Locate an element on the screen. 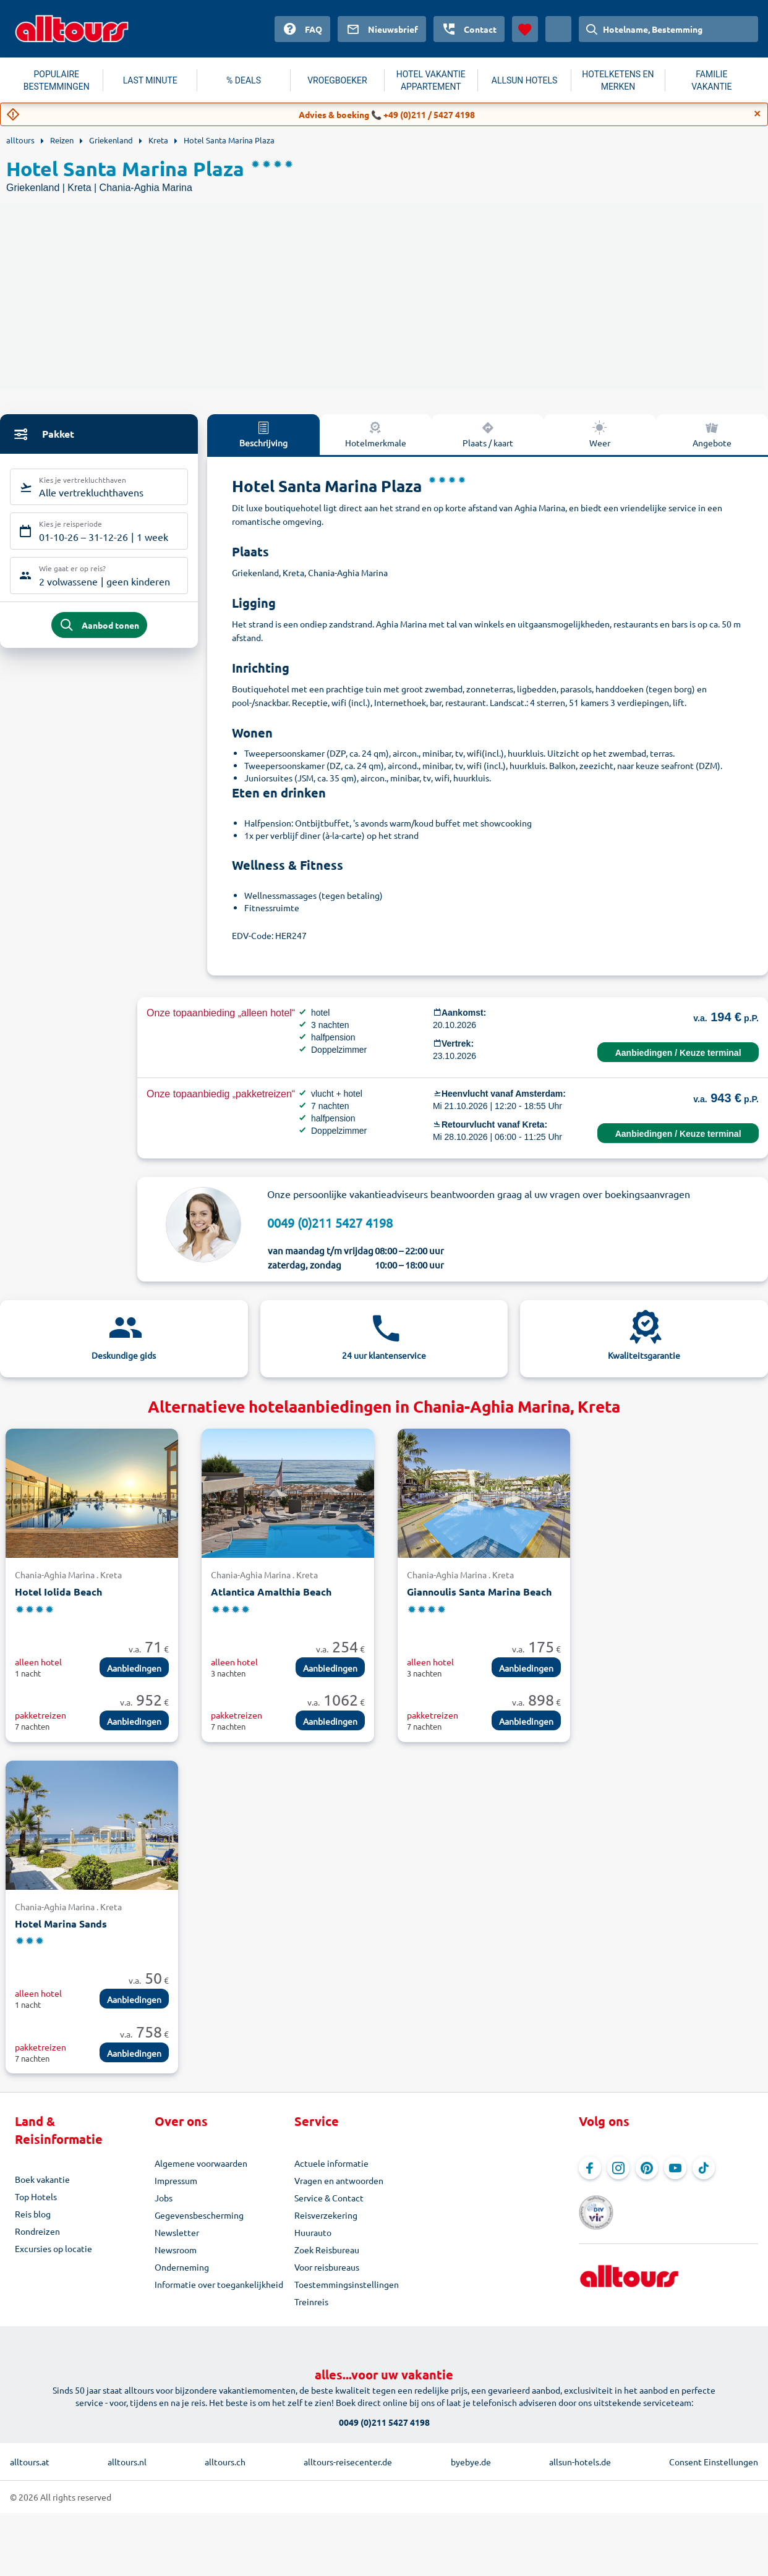  Angebote is located at coordinates (712, 434).